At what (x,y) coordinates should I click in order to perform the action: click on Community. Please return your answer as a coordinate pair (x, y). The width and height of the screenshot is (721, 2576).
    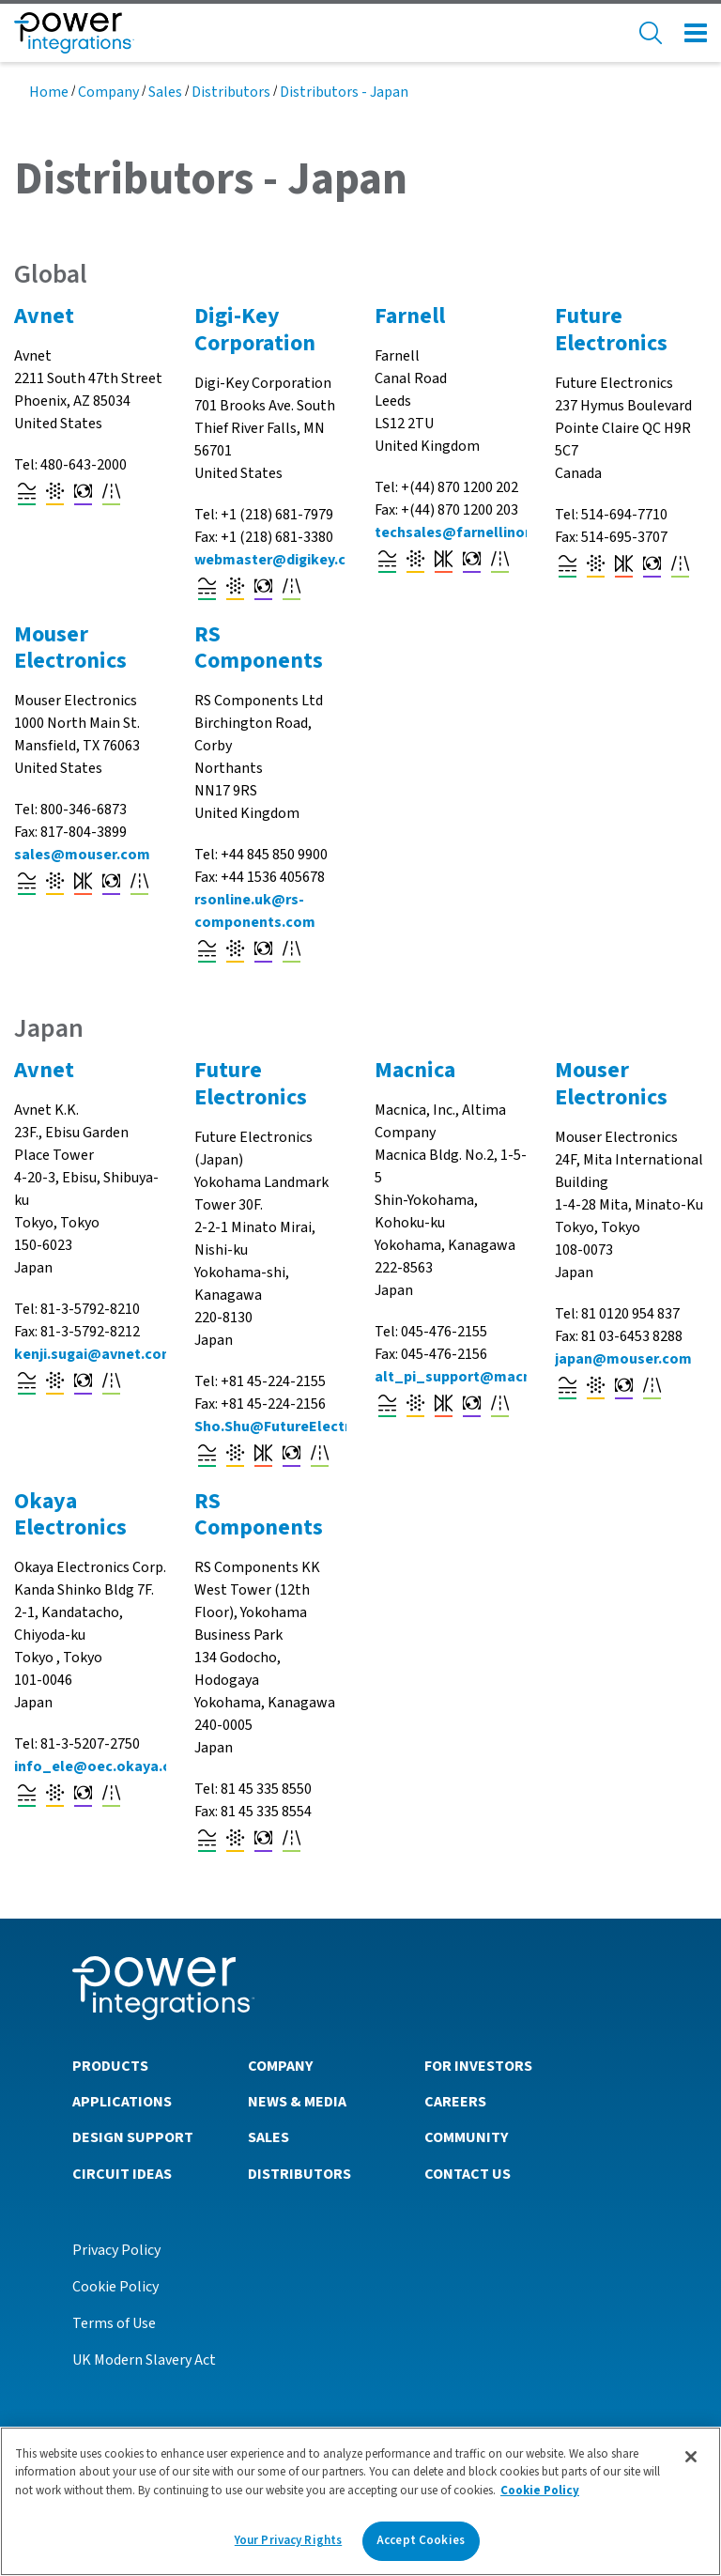
    Looking at the image, I should click on (466, 2137).